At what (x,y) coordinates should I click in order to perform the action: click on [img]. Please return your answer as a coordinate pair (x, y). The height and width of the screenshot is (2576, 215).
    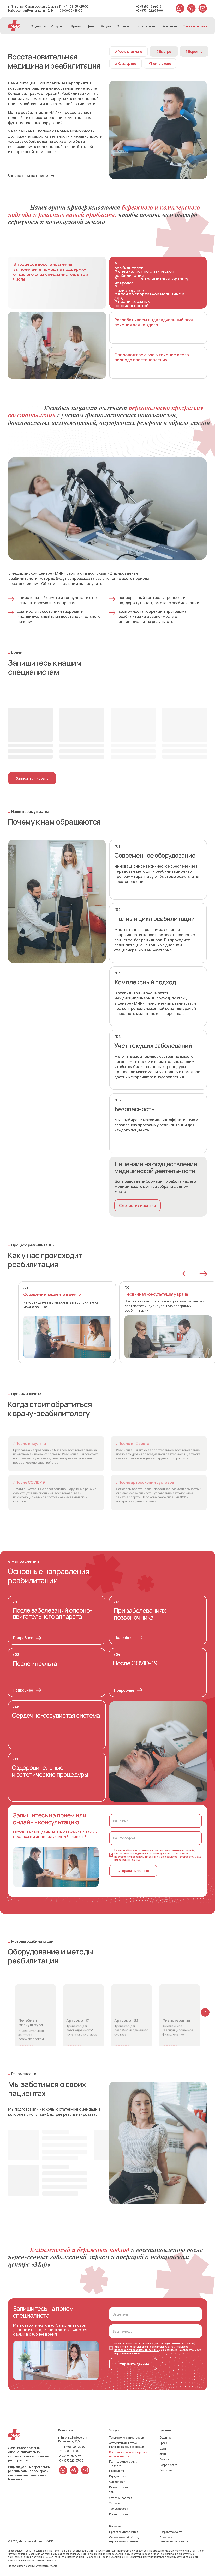
    Looking at the image, I should click on (180, 8).